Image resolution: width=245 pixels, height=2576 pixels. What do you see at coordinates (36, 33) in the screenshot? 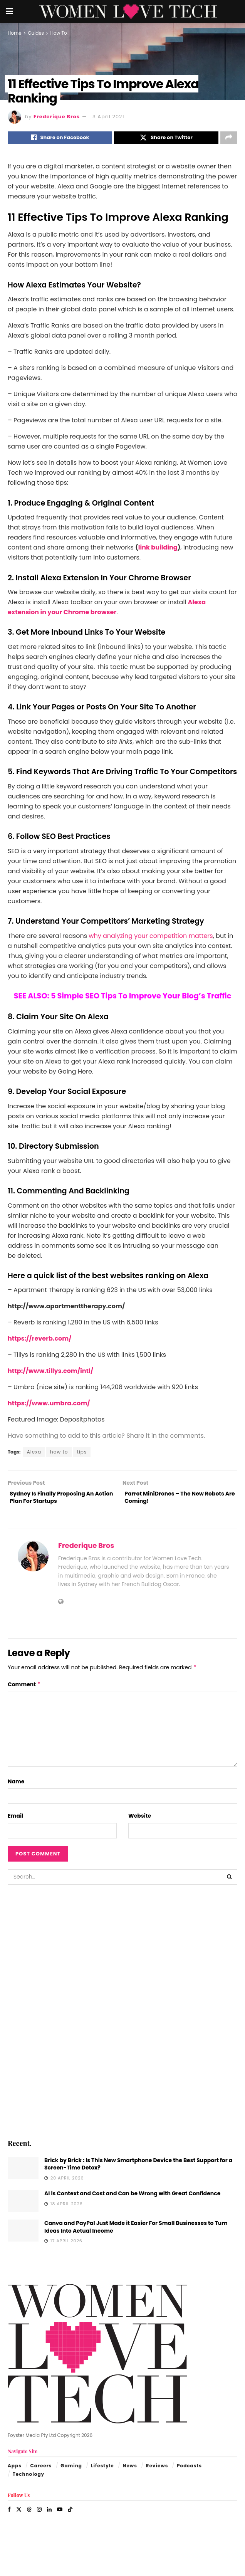
I see `Guides` at bounding box center [36, 33].